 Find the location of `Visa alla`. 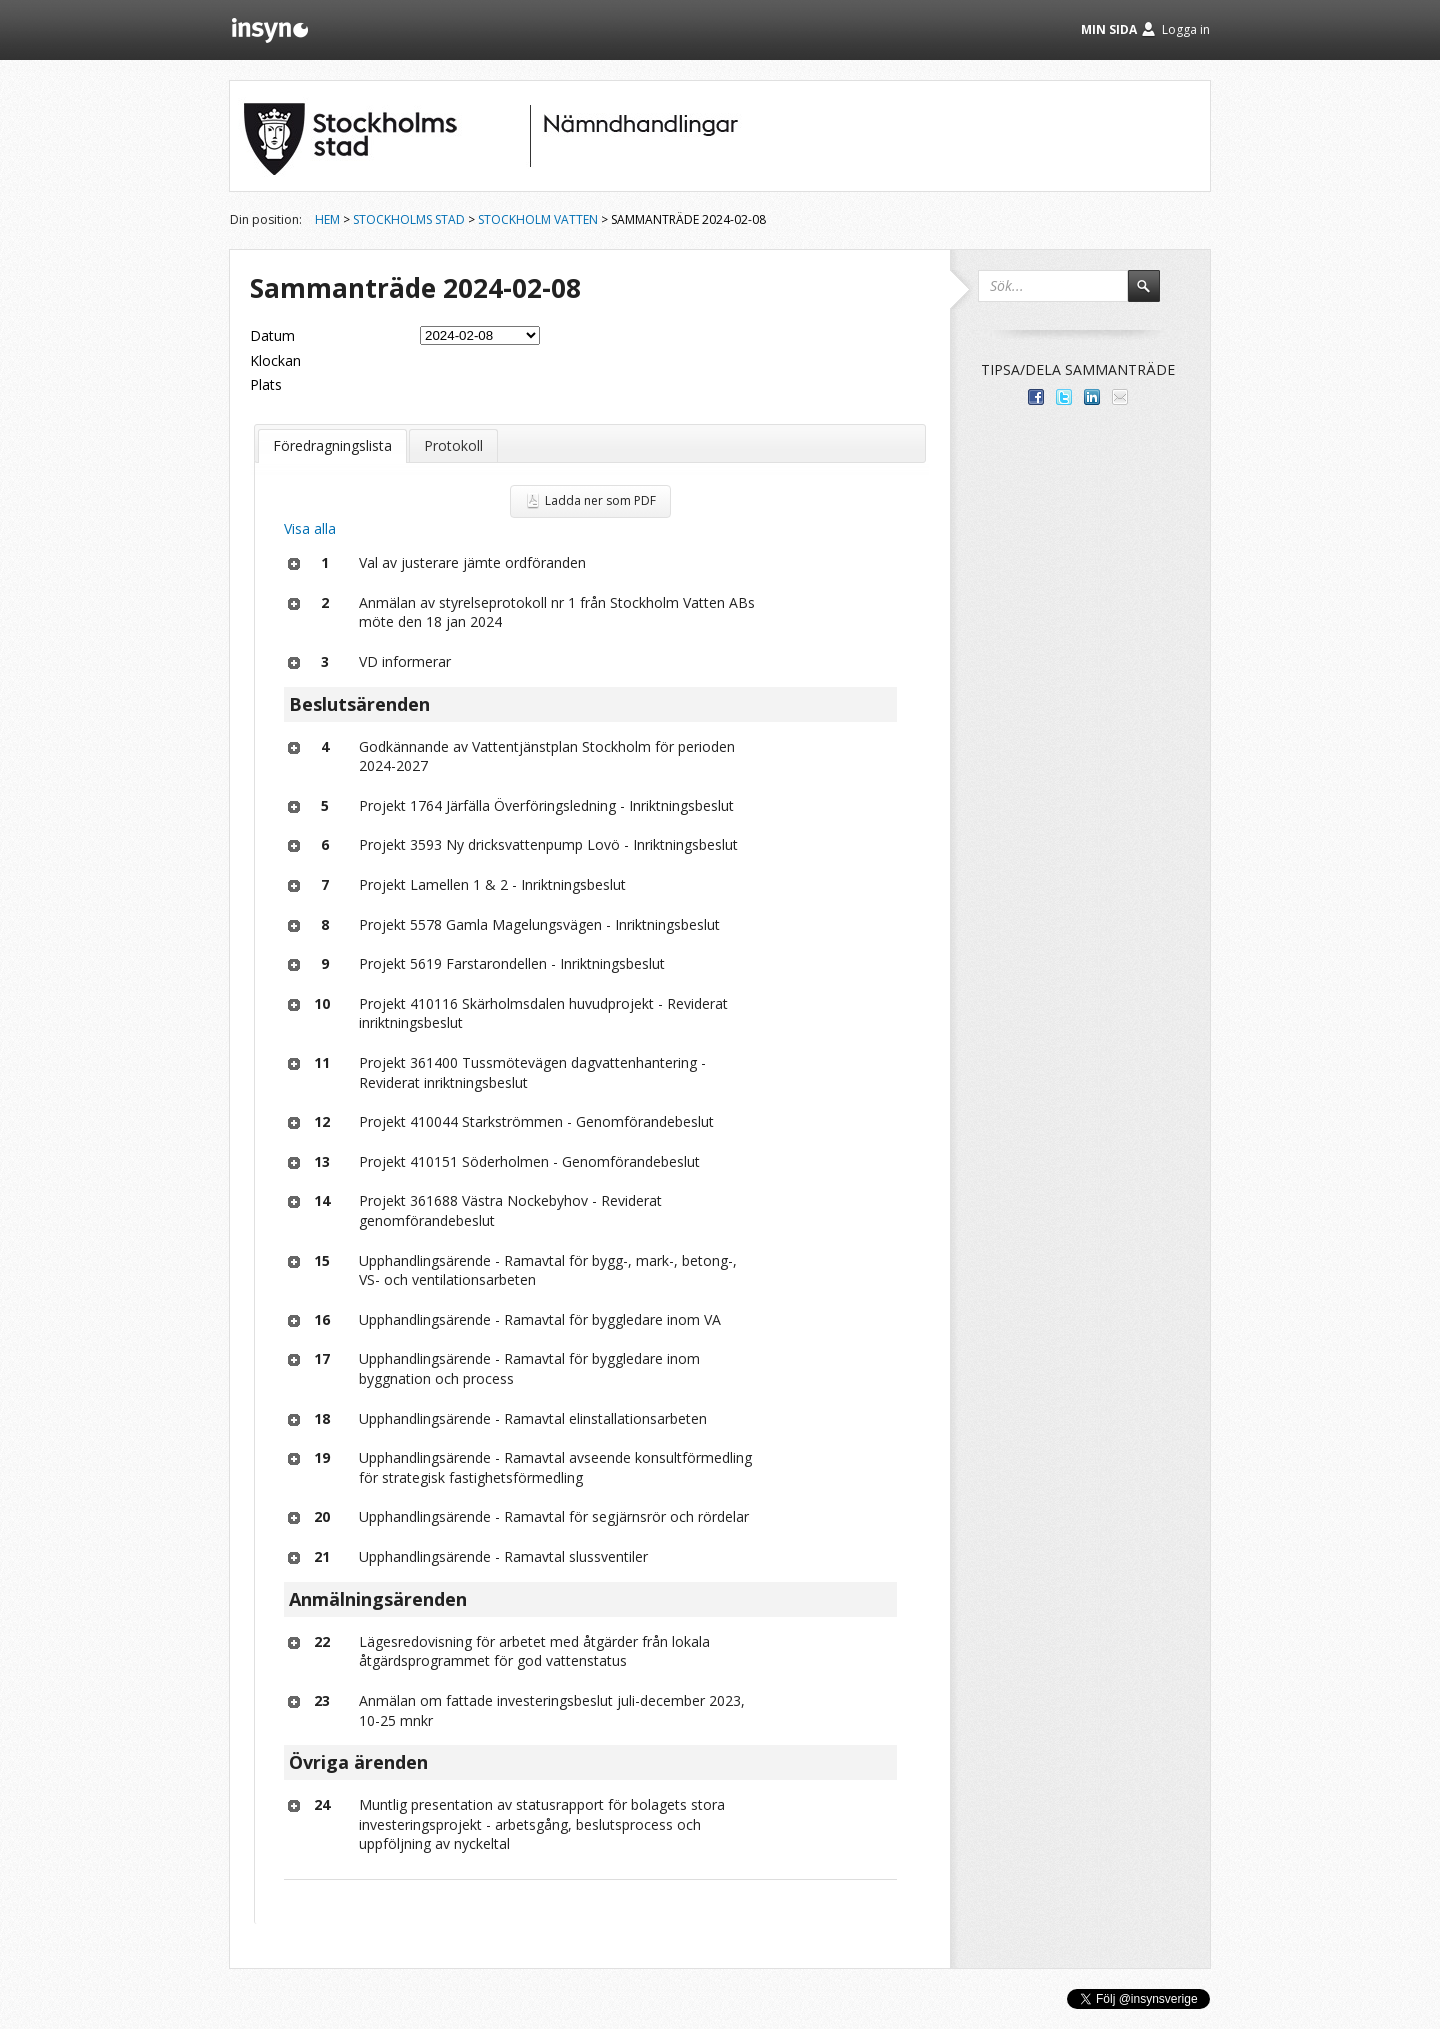

Visa alla is located at coordinates (310, 528).